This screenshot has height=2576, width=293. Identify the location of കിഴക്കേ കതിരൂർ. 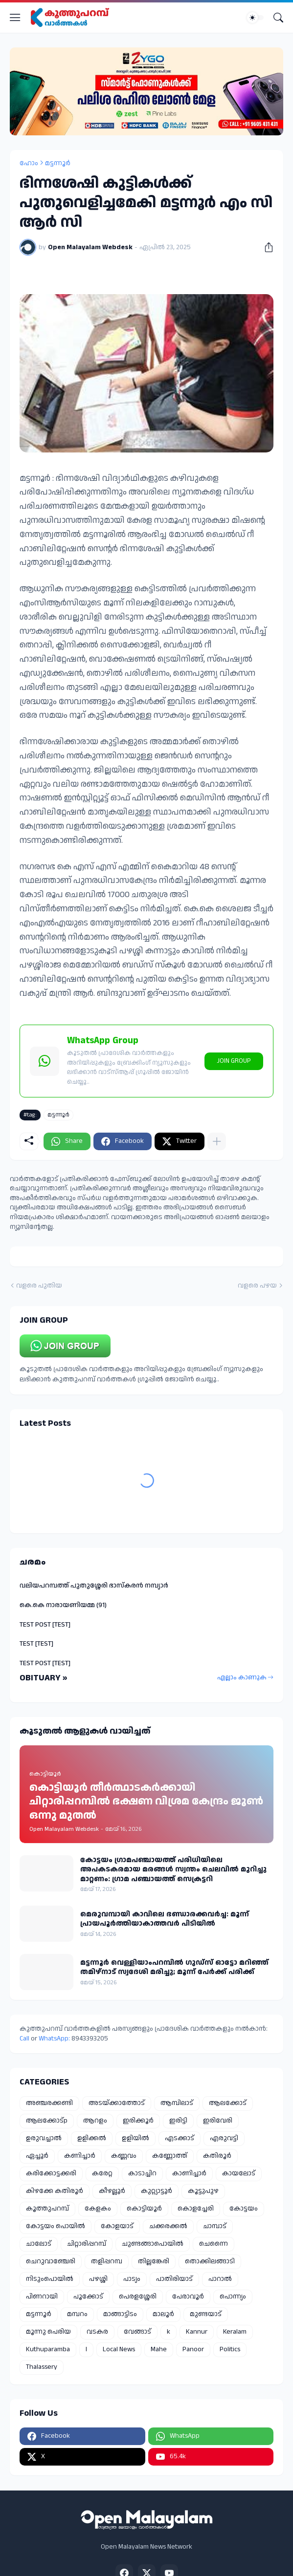
(54, 2191).